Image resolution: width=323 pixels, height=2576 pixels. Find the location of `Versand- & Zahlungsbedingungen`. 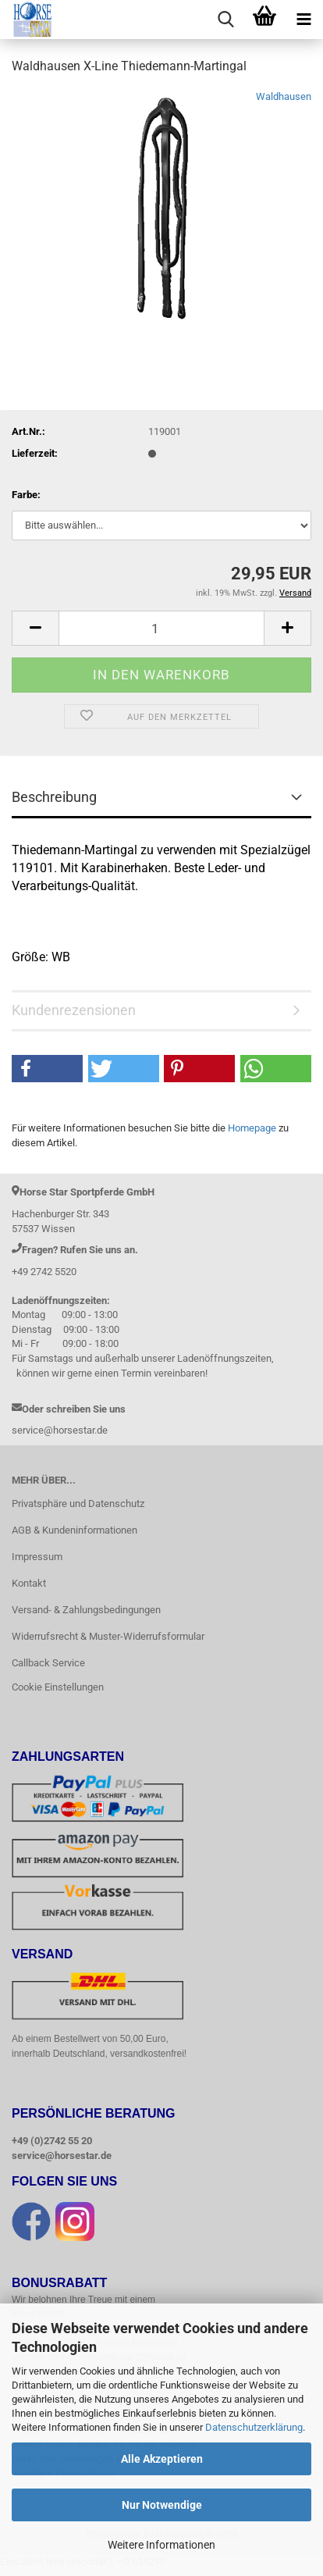

Versand- & Zahlungsbedingungen is located at coordinates (86, 1610).